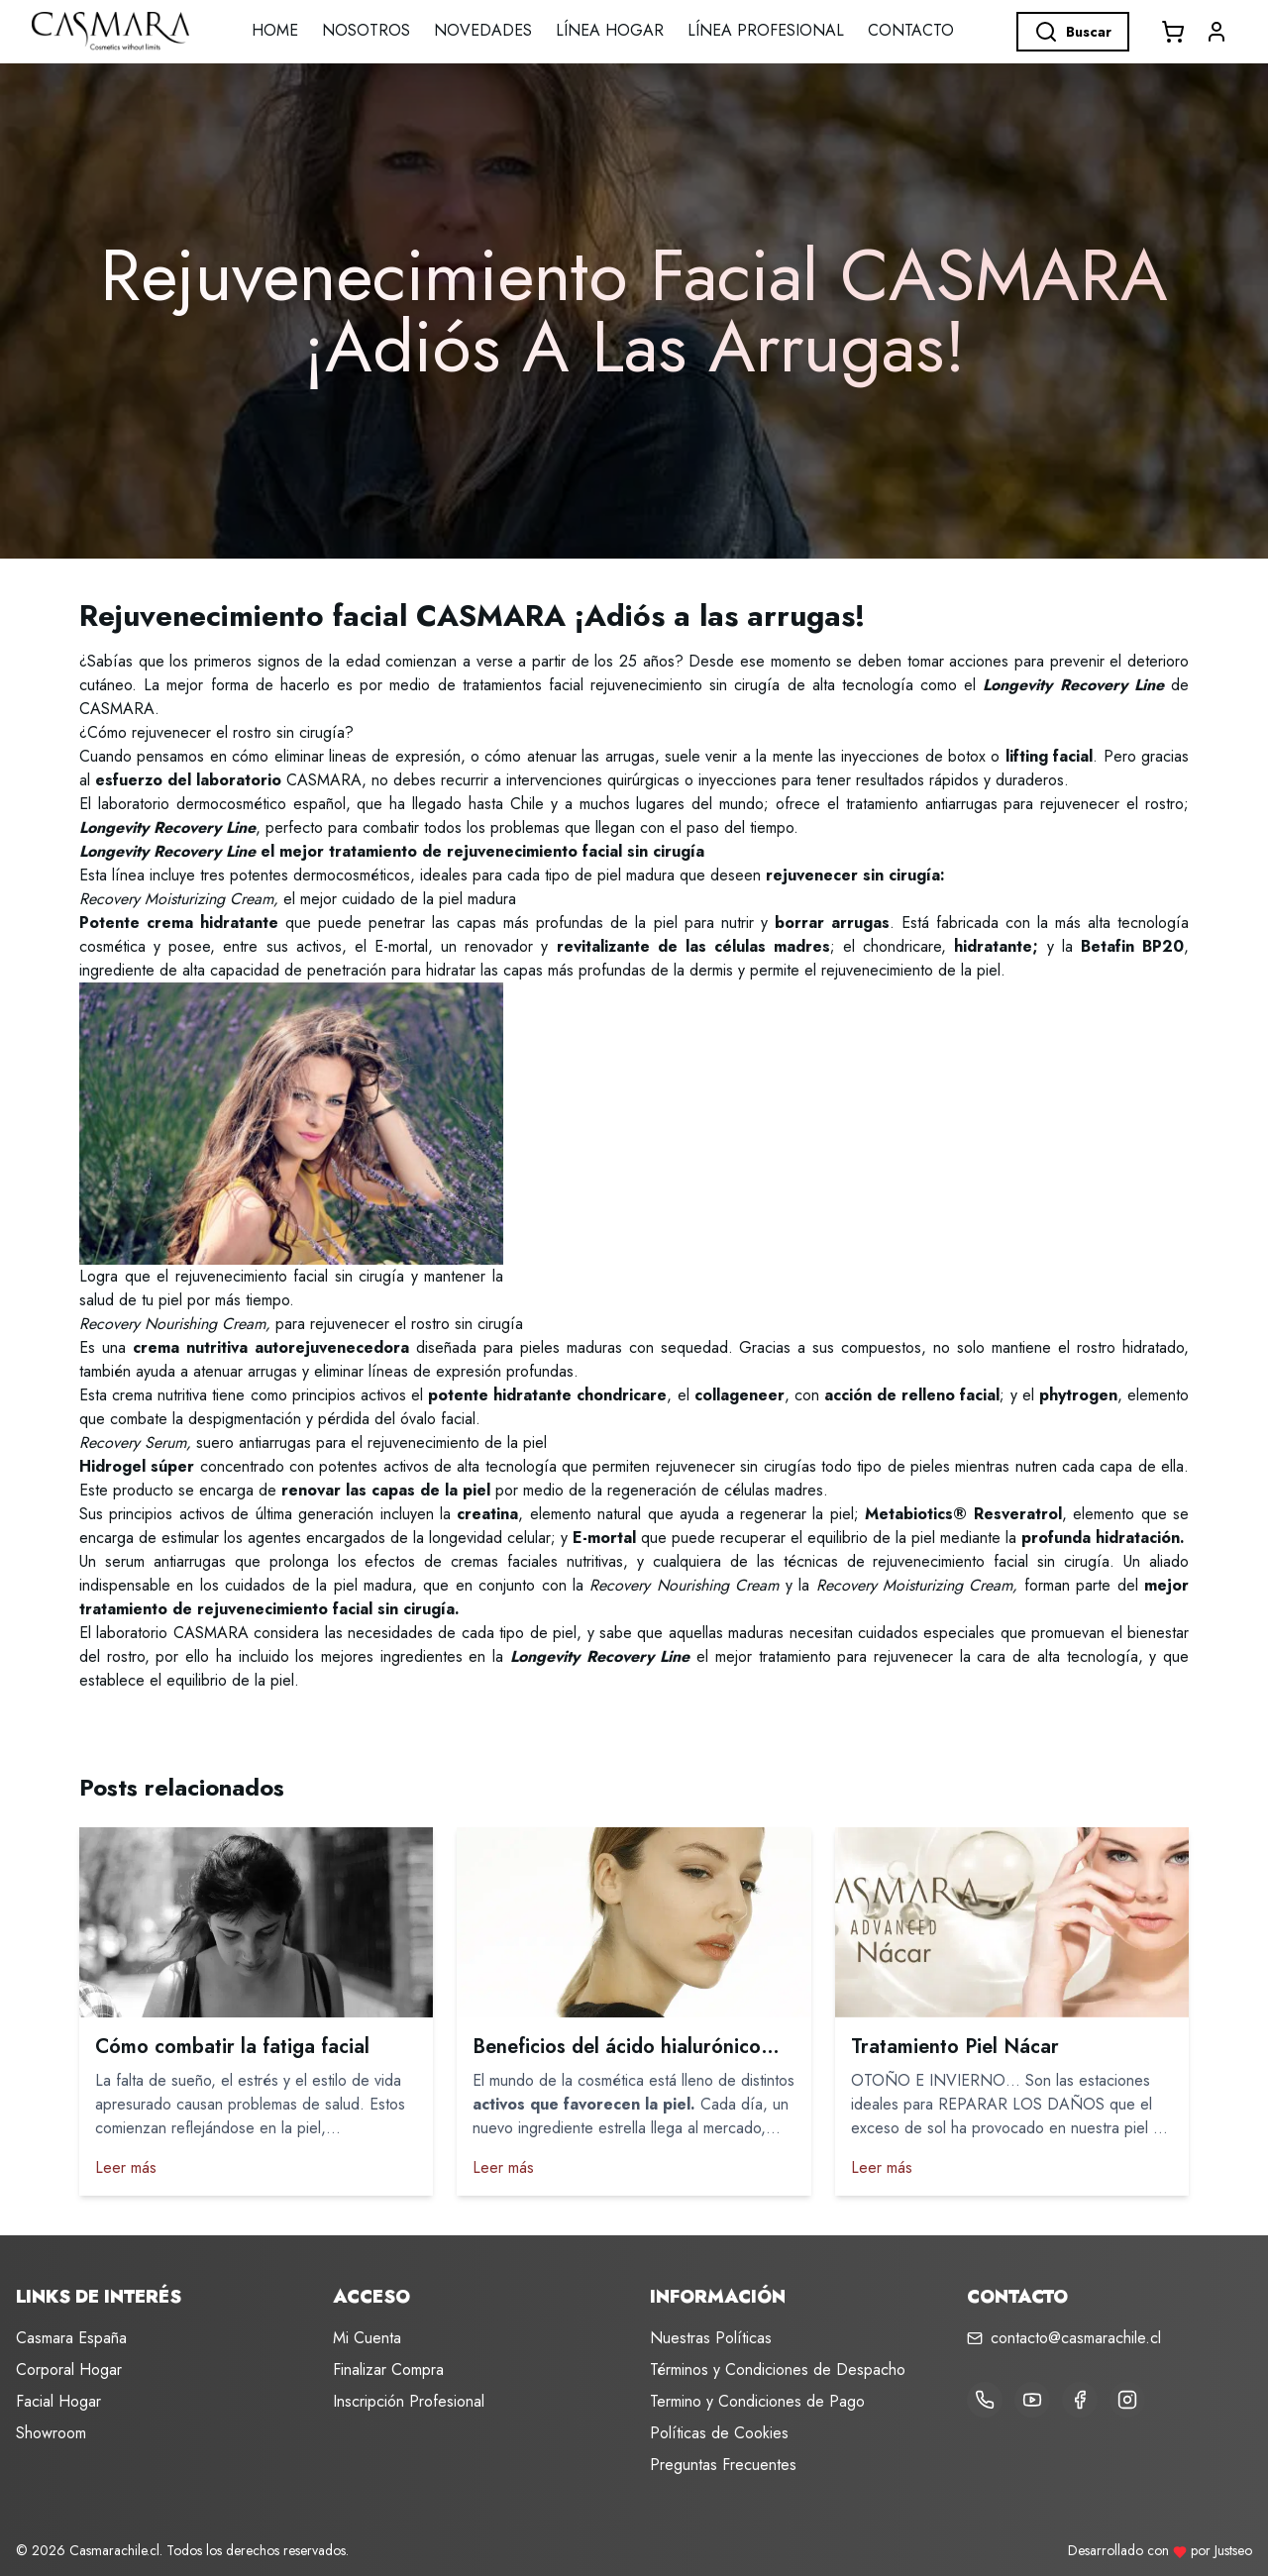 The width and height of the screenshot is (1268, 2576). Describe the element at coordinates (757, 2401) in the screenshot. I see `Termino y Condiciones de Pago` at that location.